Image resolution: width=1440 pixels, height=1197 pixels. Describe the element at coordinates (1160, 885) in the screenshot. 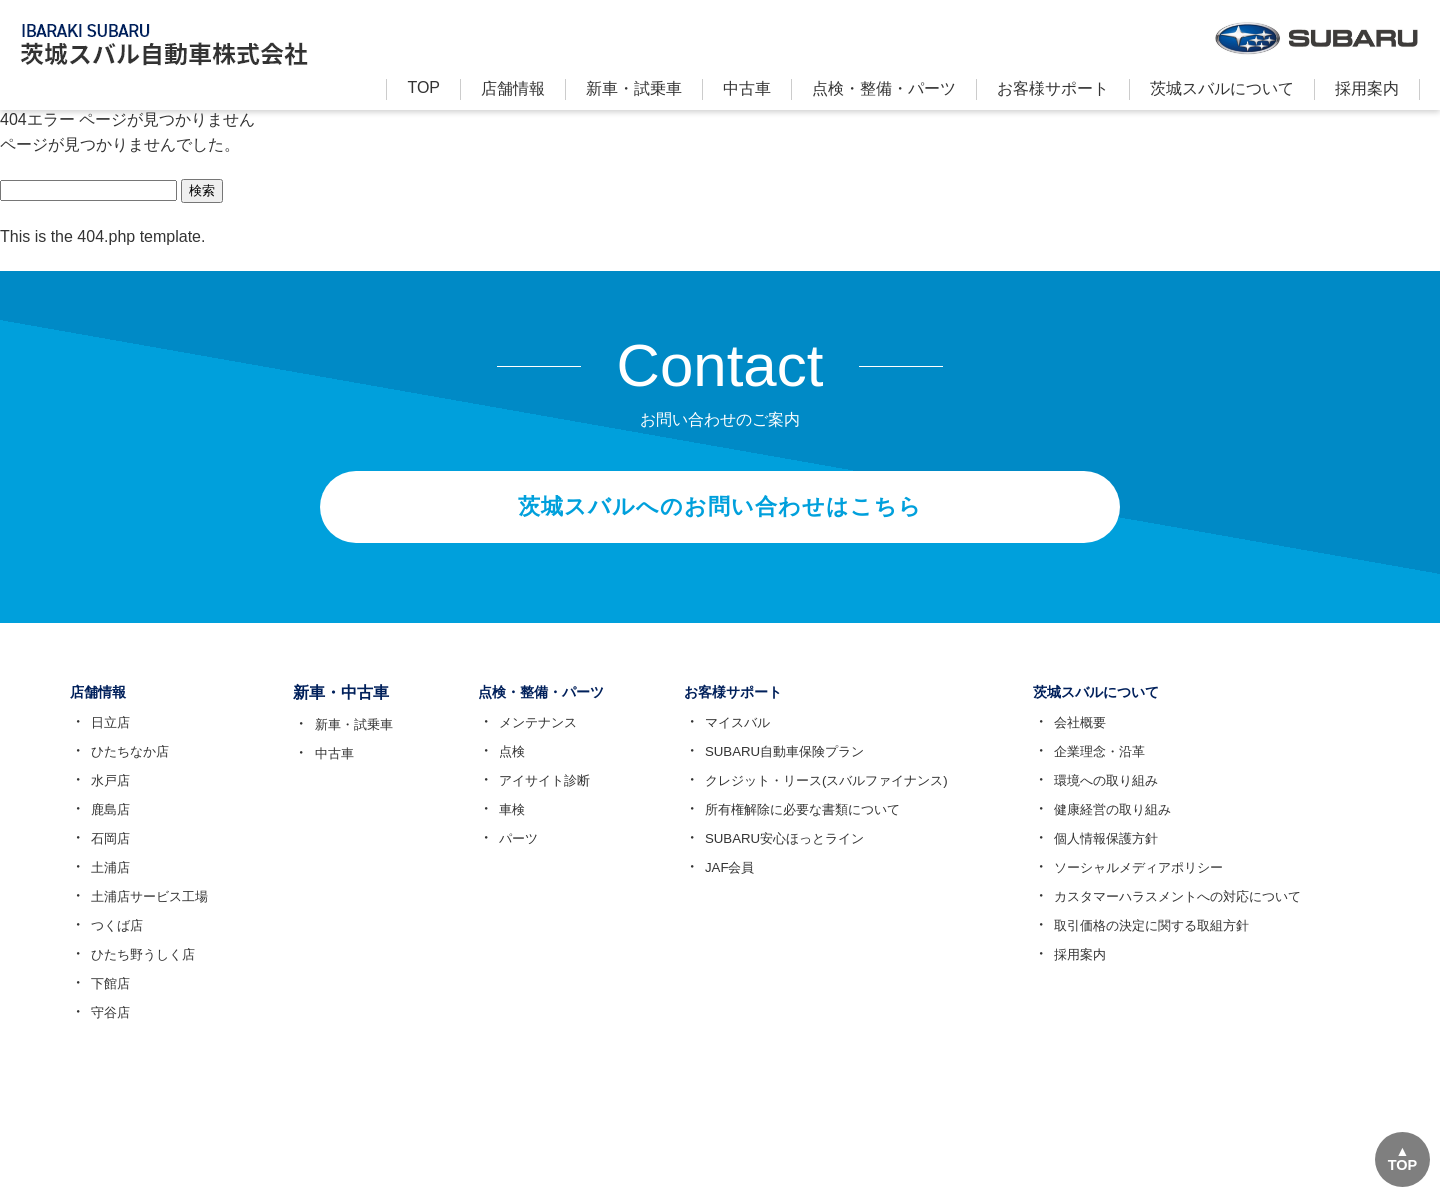

I see `ソーシャルメディアポリシー` at that location.